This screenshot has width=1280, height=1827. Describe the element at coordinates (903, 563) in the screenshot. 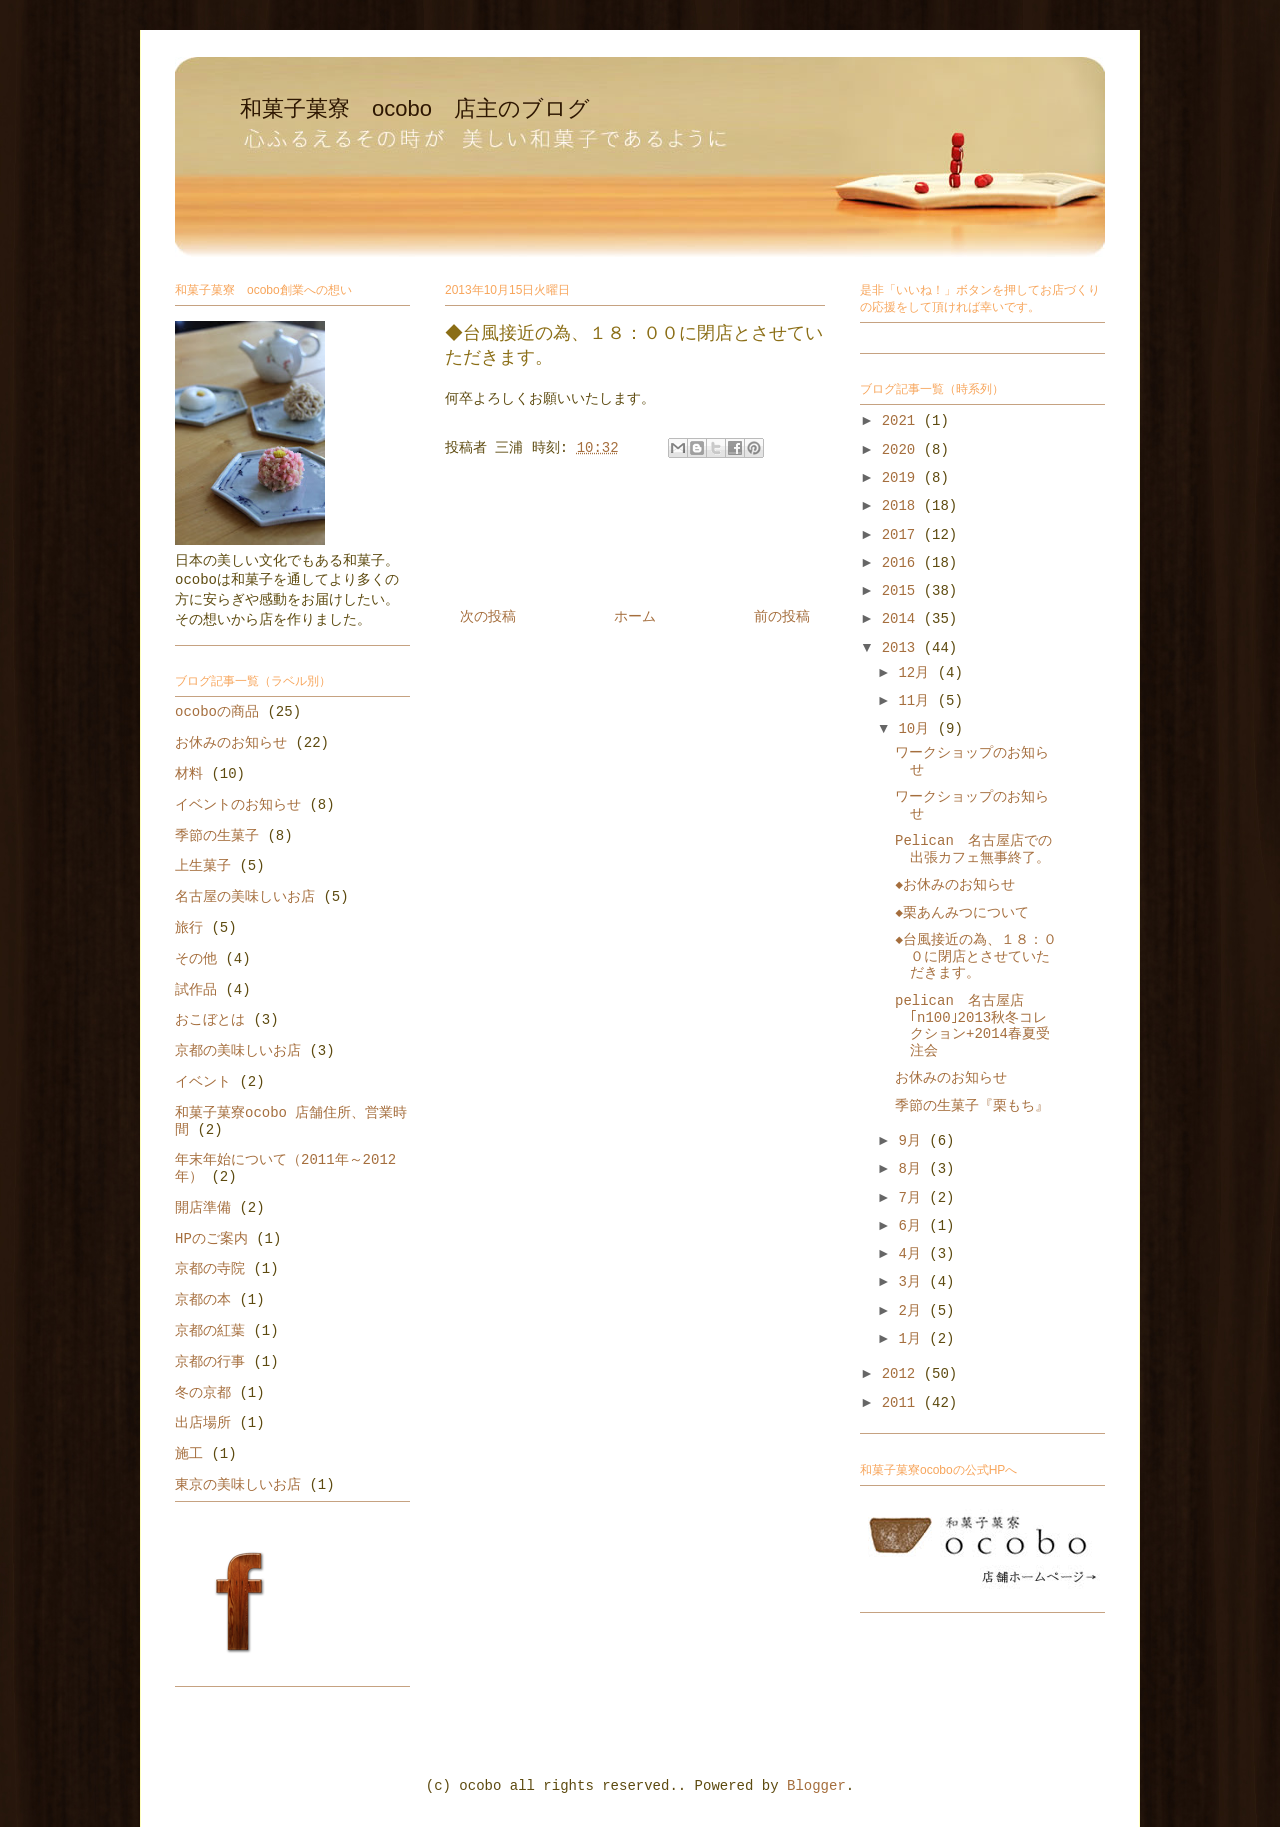

I see `2016` at that location.